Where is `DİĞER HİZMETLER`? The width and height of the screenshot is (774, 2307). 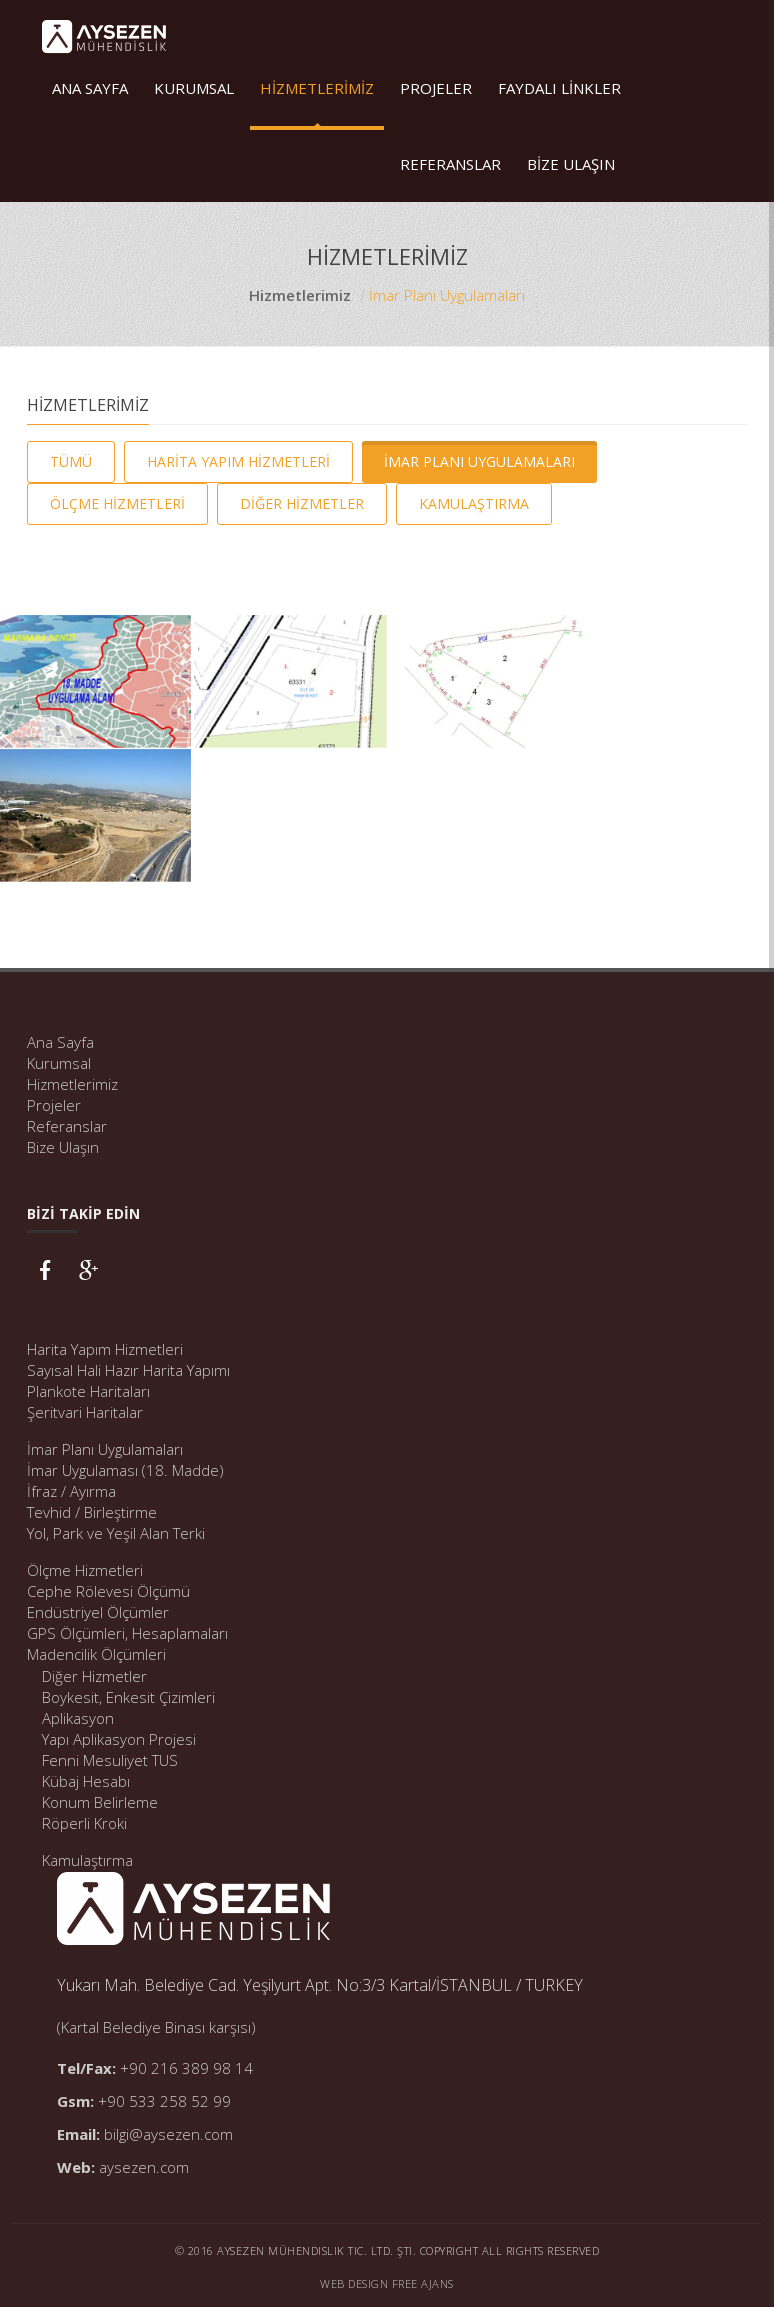 DİĞER HİZMETLER is located at coordinates (302, 503).